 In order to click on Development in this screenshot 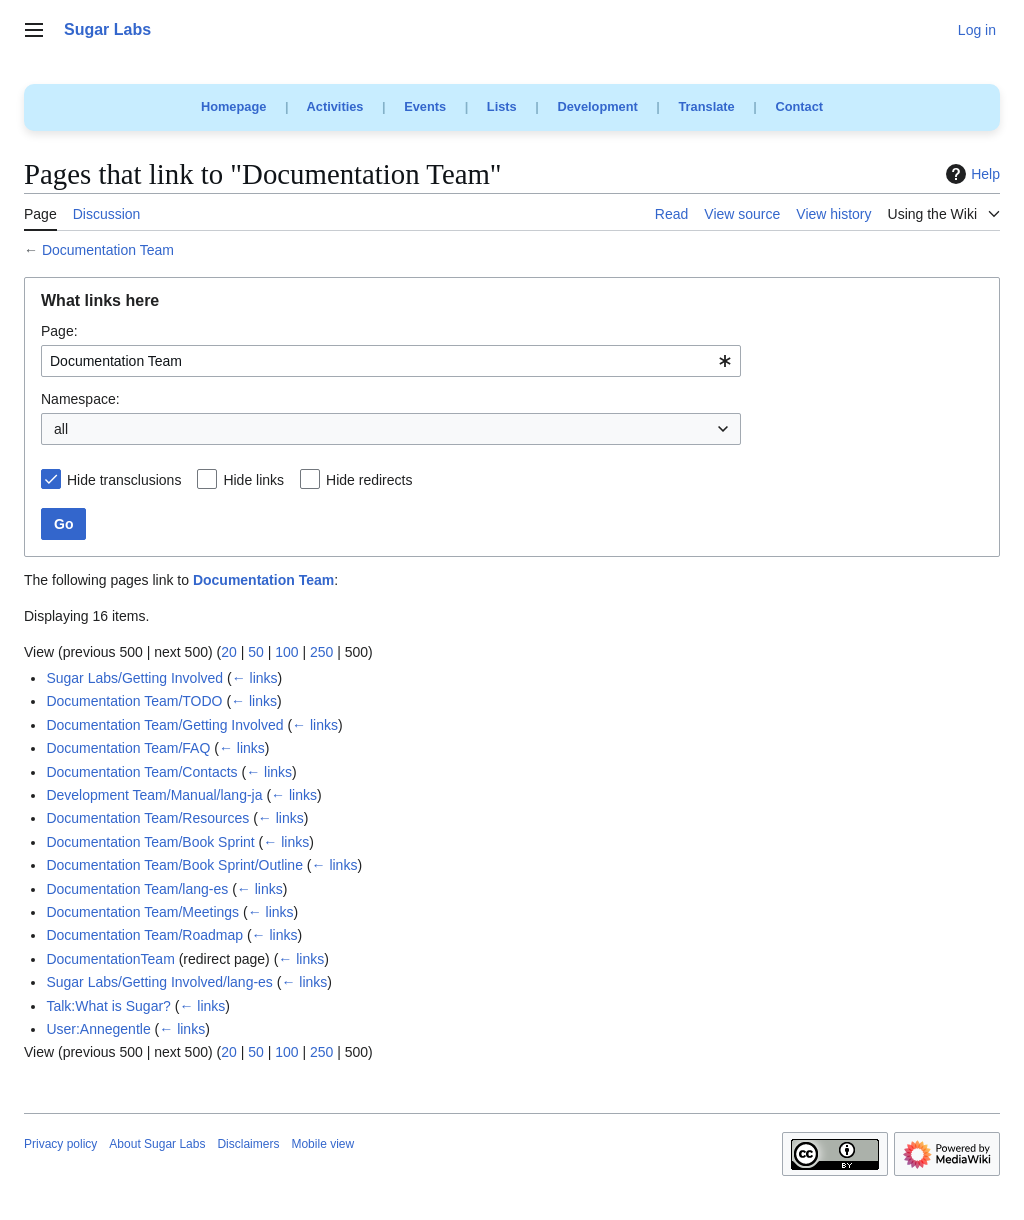, I will do `click(597, 106)`.